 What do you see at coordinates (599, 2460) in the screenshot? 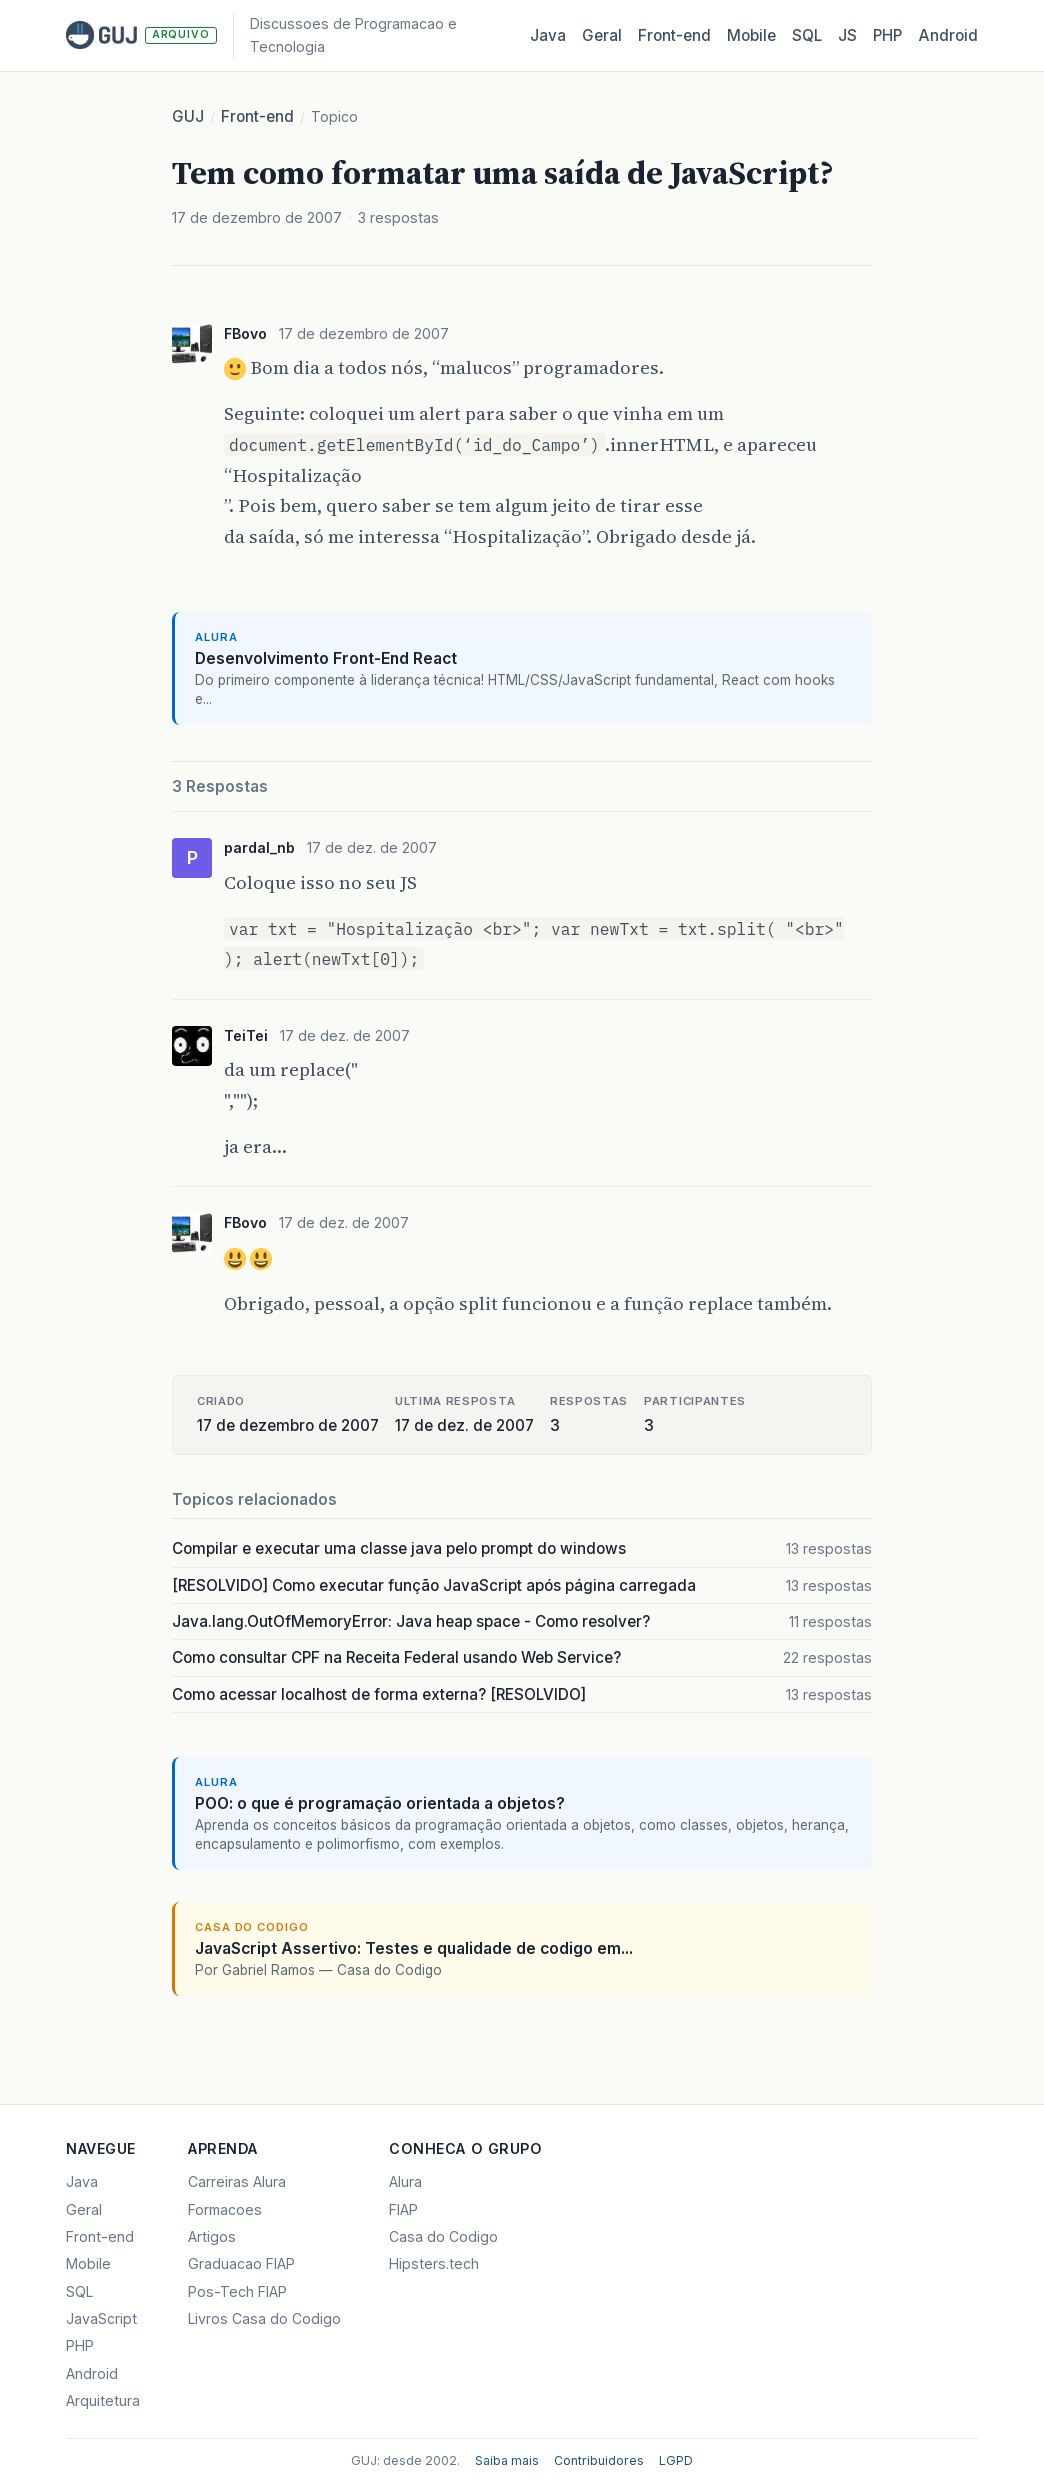
I see `Contribuidores` at bounding box center [599, 2460].